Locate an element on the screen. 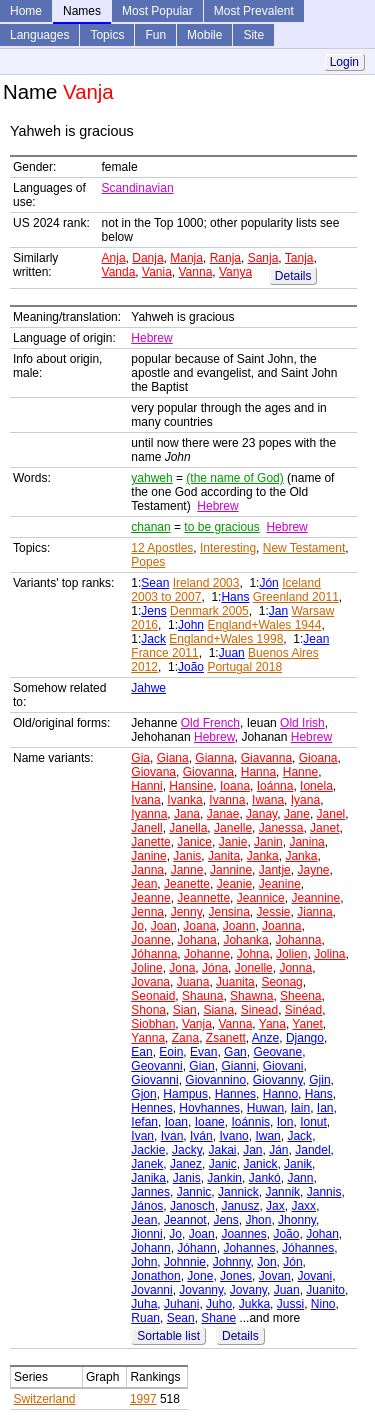 The height and width of the screenshot is (1428, 375). Iwana is located at coordinates (268, 800).